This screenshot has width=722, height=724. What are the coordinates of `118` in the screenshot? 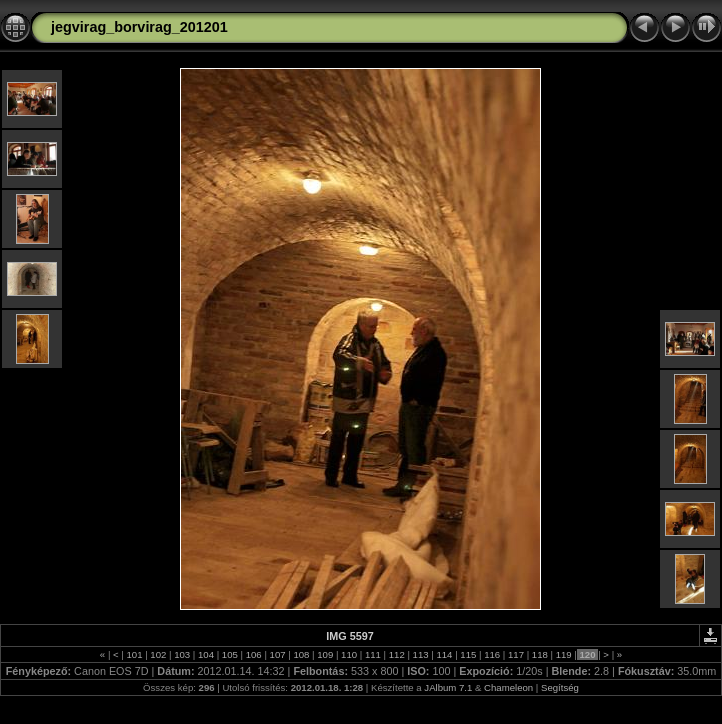 It's located at (539, 654).